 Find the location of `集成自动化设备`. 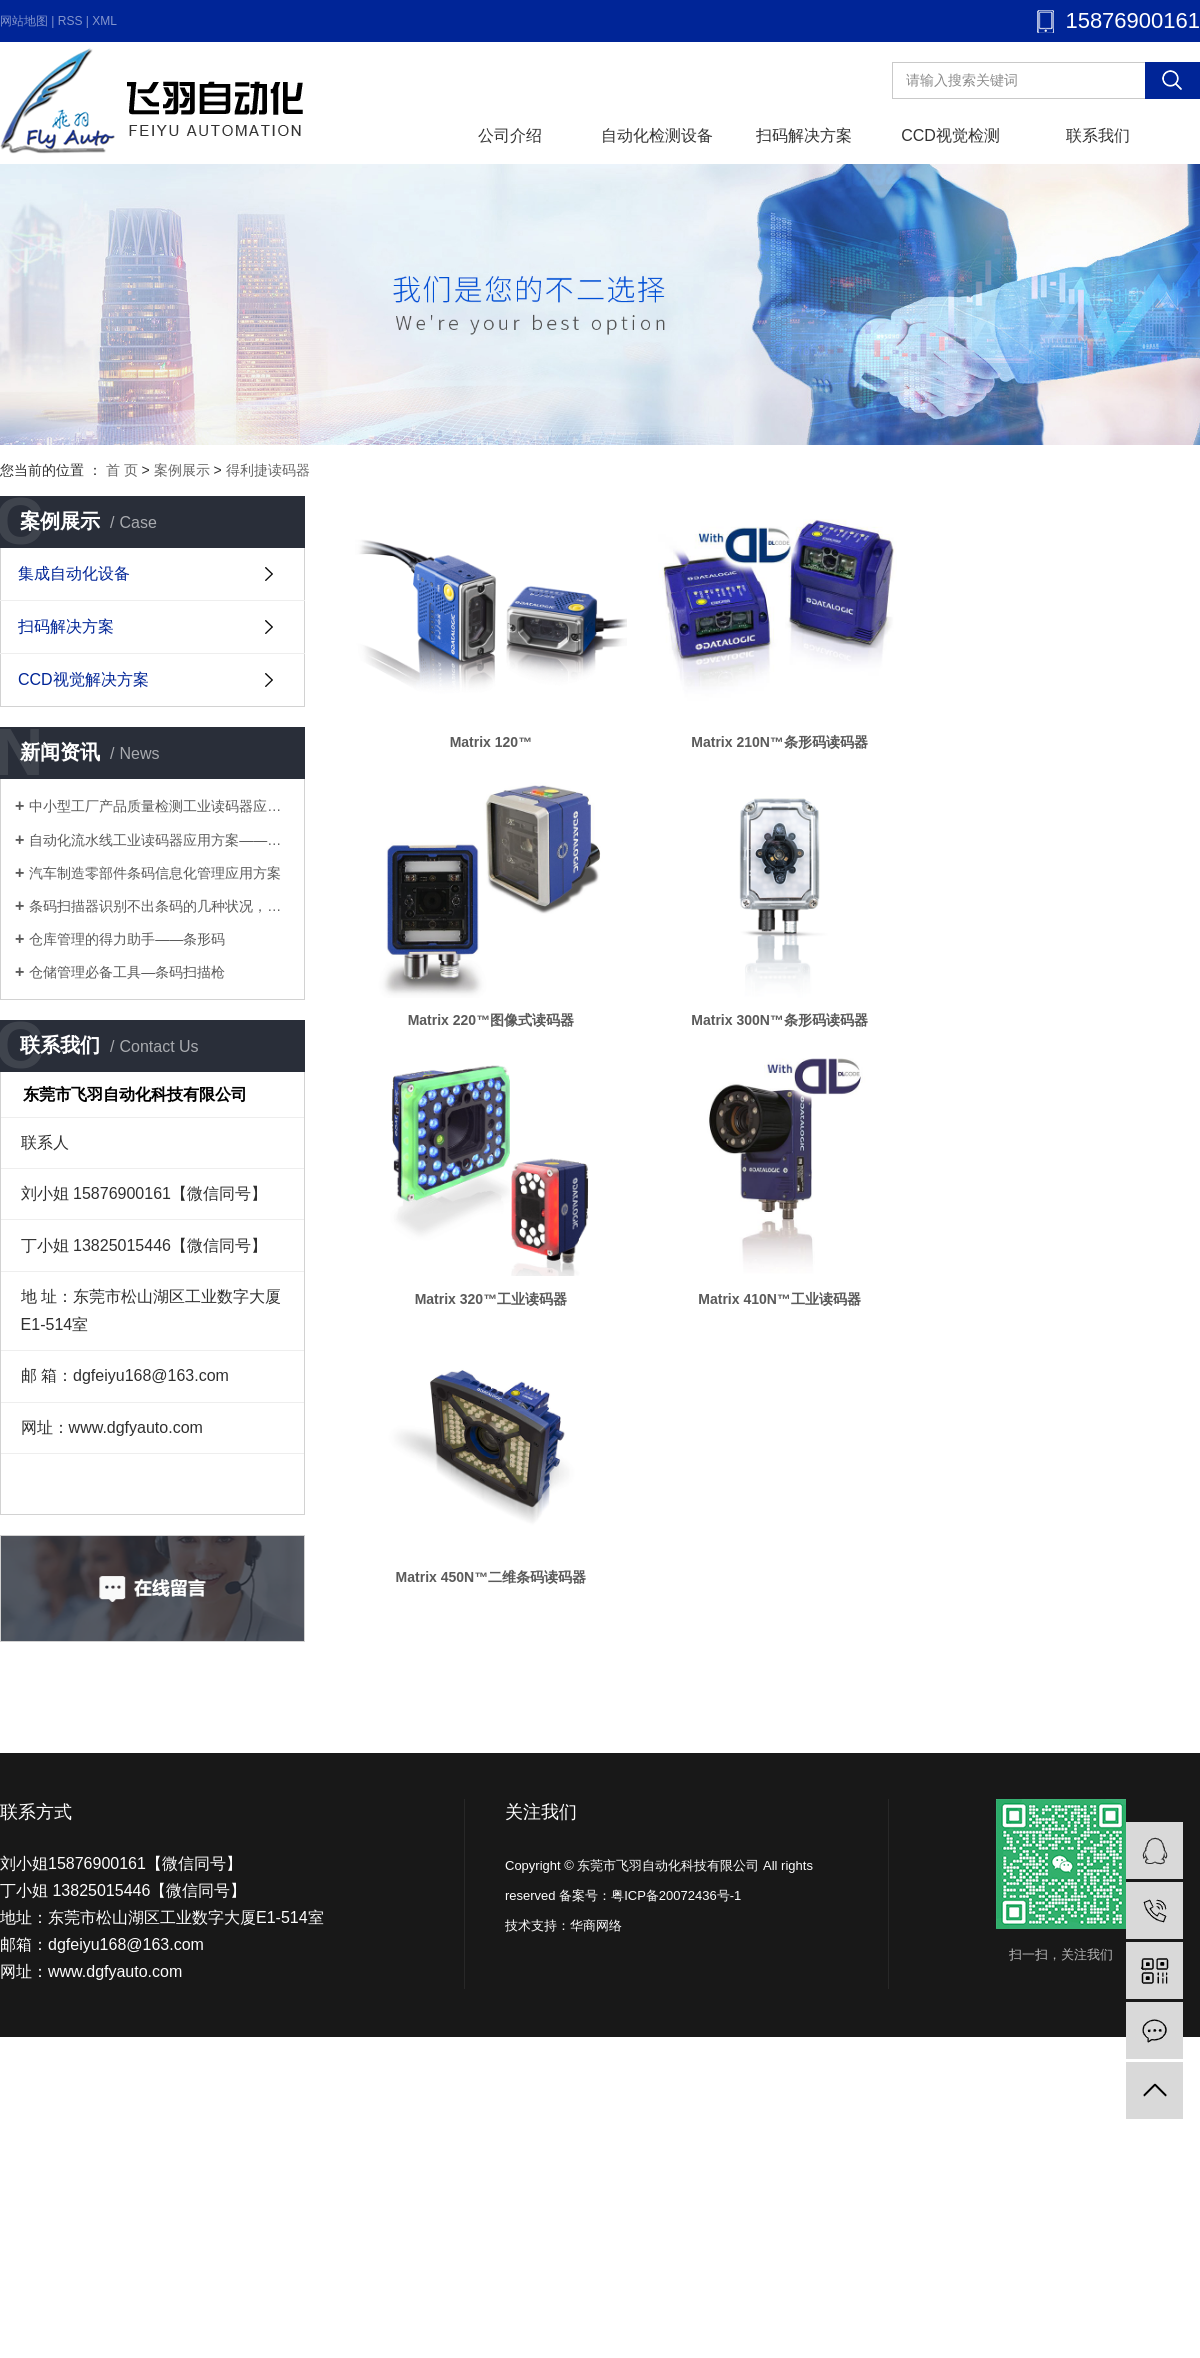

集成自动化设备 is located at coordinates (74, 573).